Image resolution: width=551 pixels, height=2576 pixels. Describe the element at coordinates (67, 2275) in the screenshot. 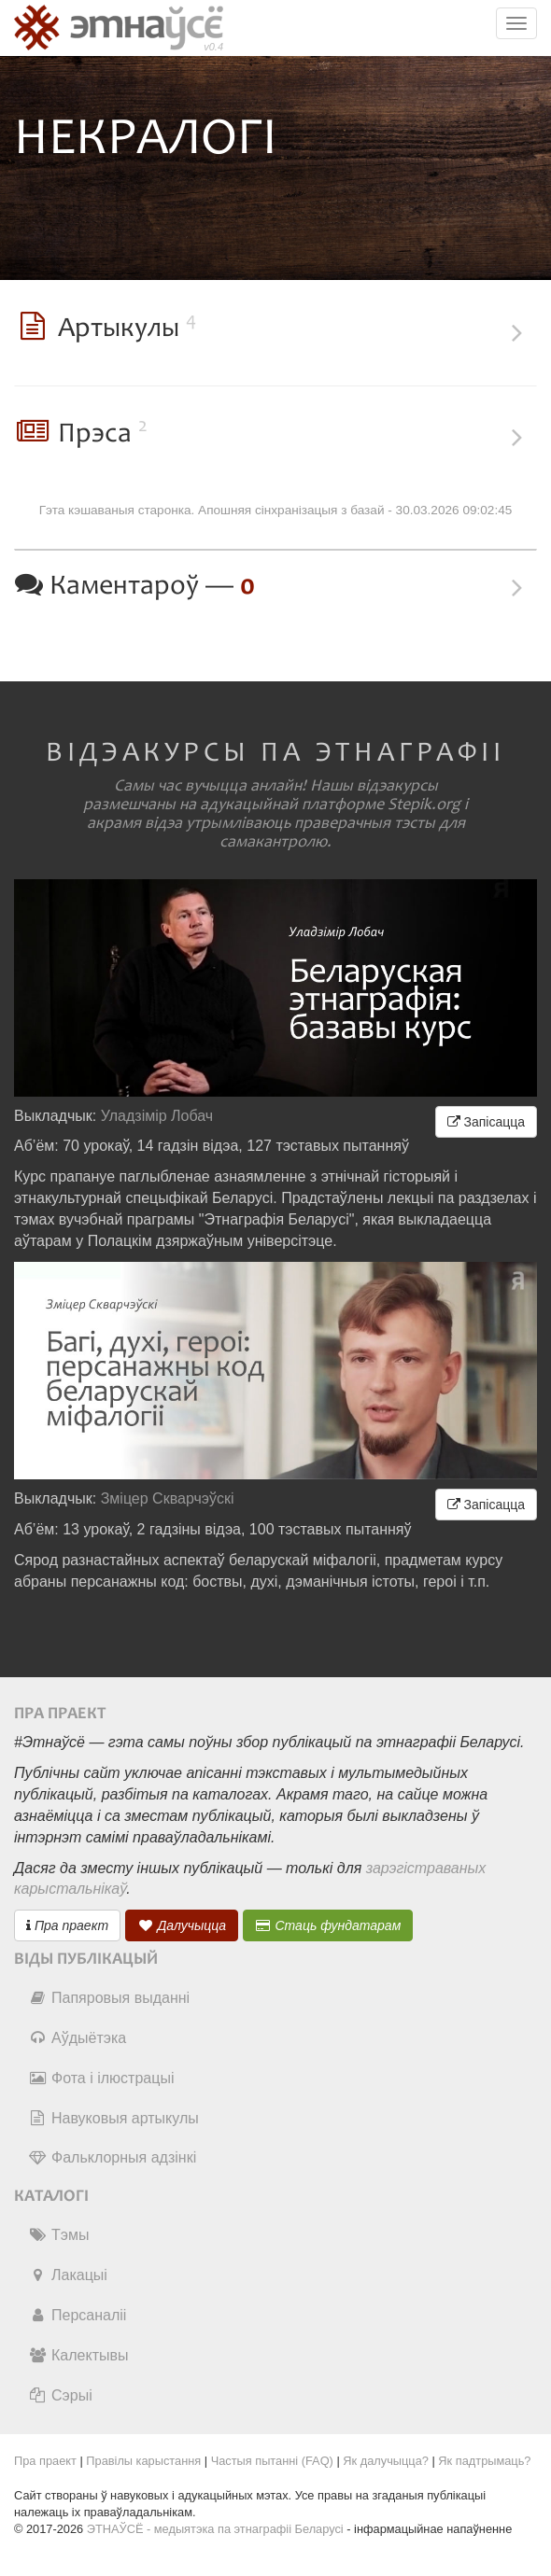

I see `Лакацыі` at that location.